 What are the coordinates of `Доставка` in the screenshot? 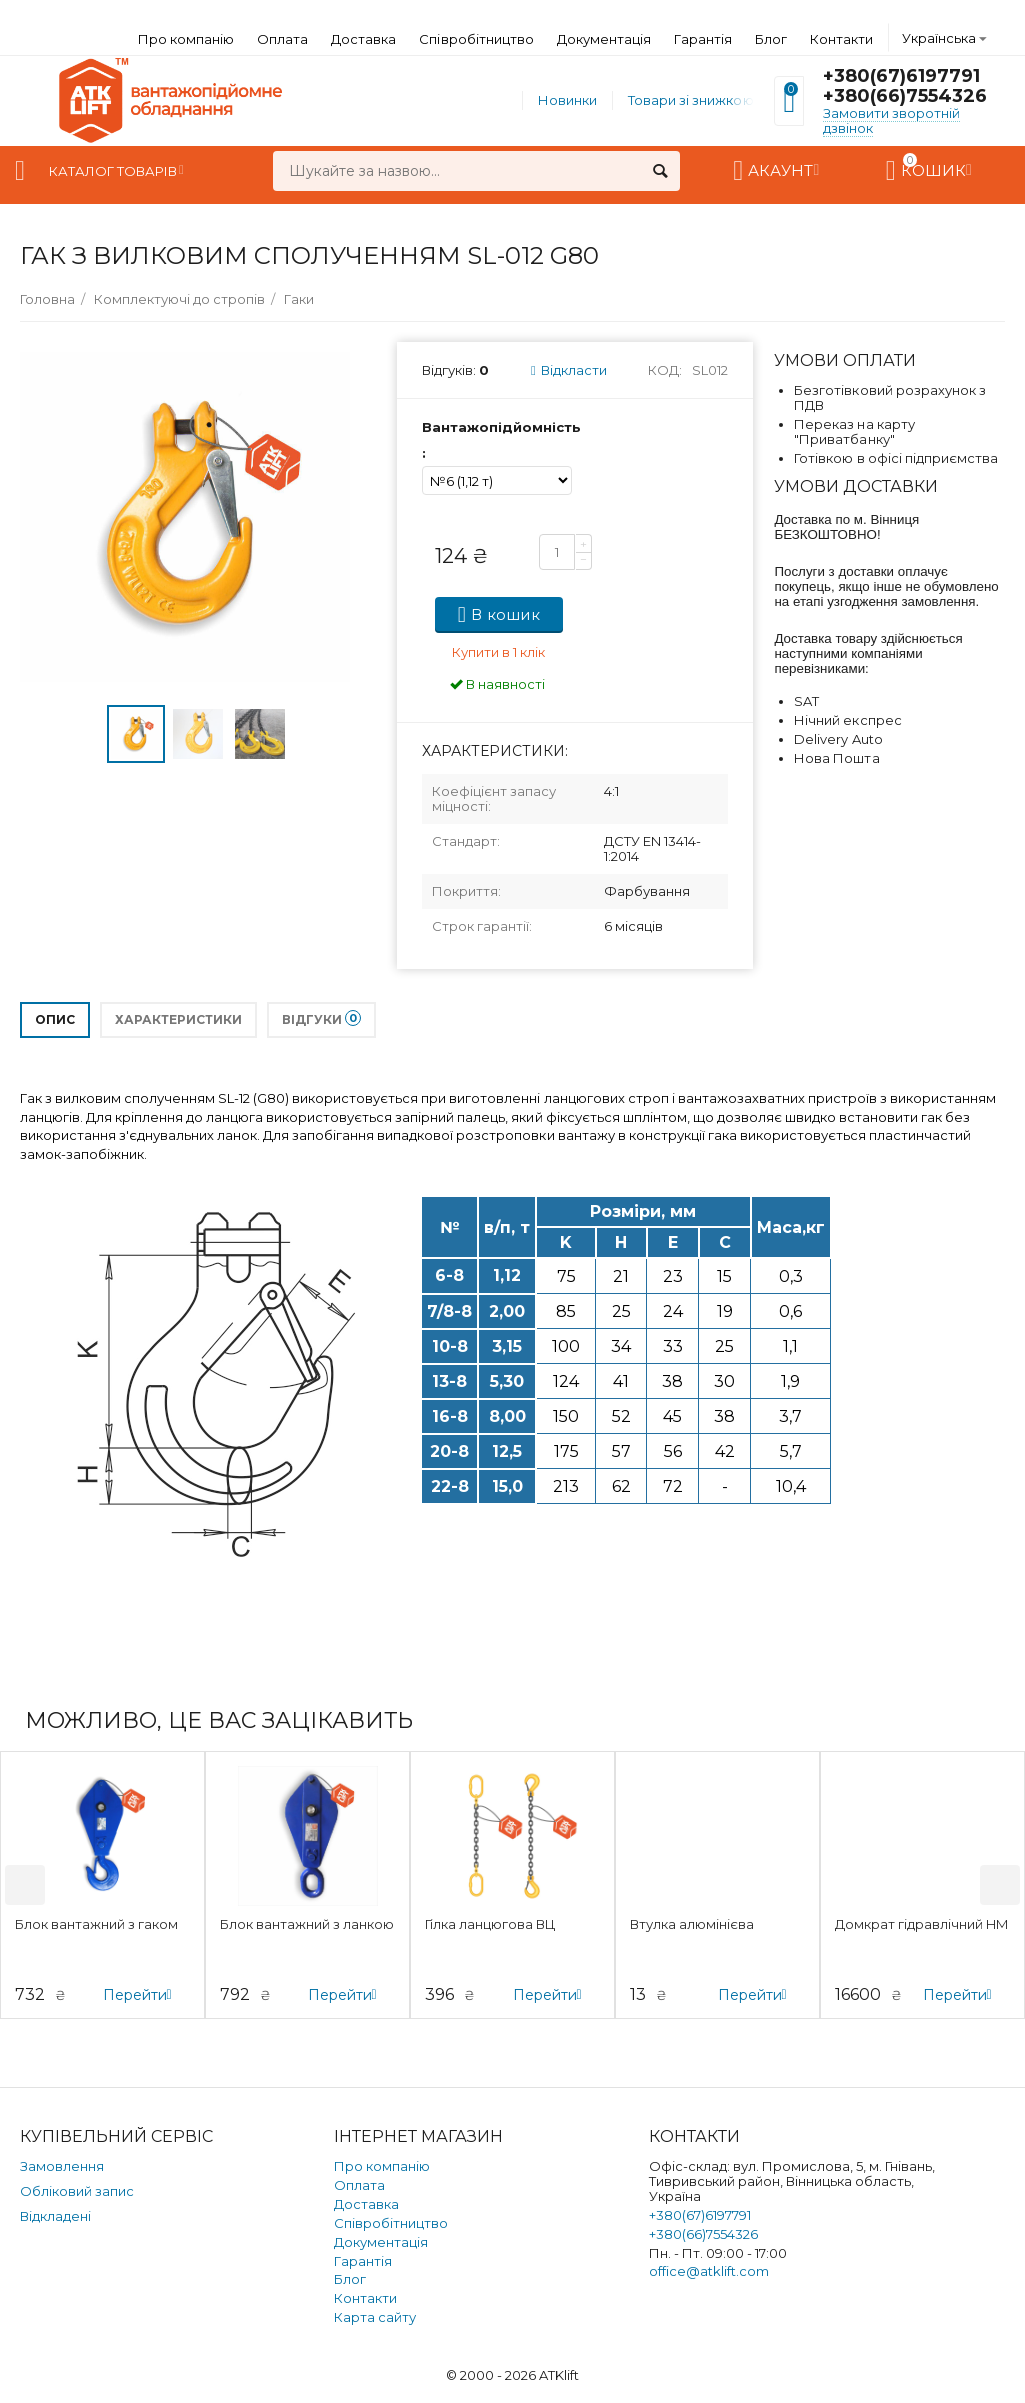 It's located at (363, 39).